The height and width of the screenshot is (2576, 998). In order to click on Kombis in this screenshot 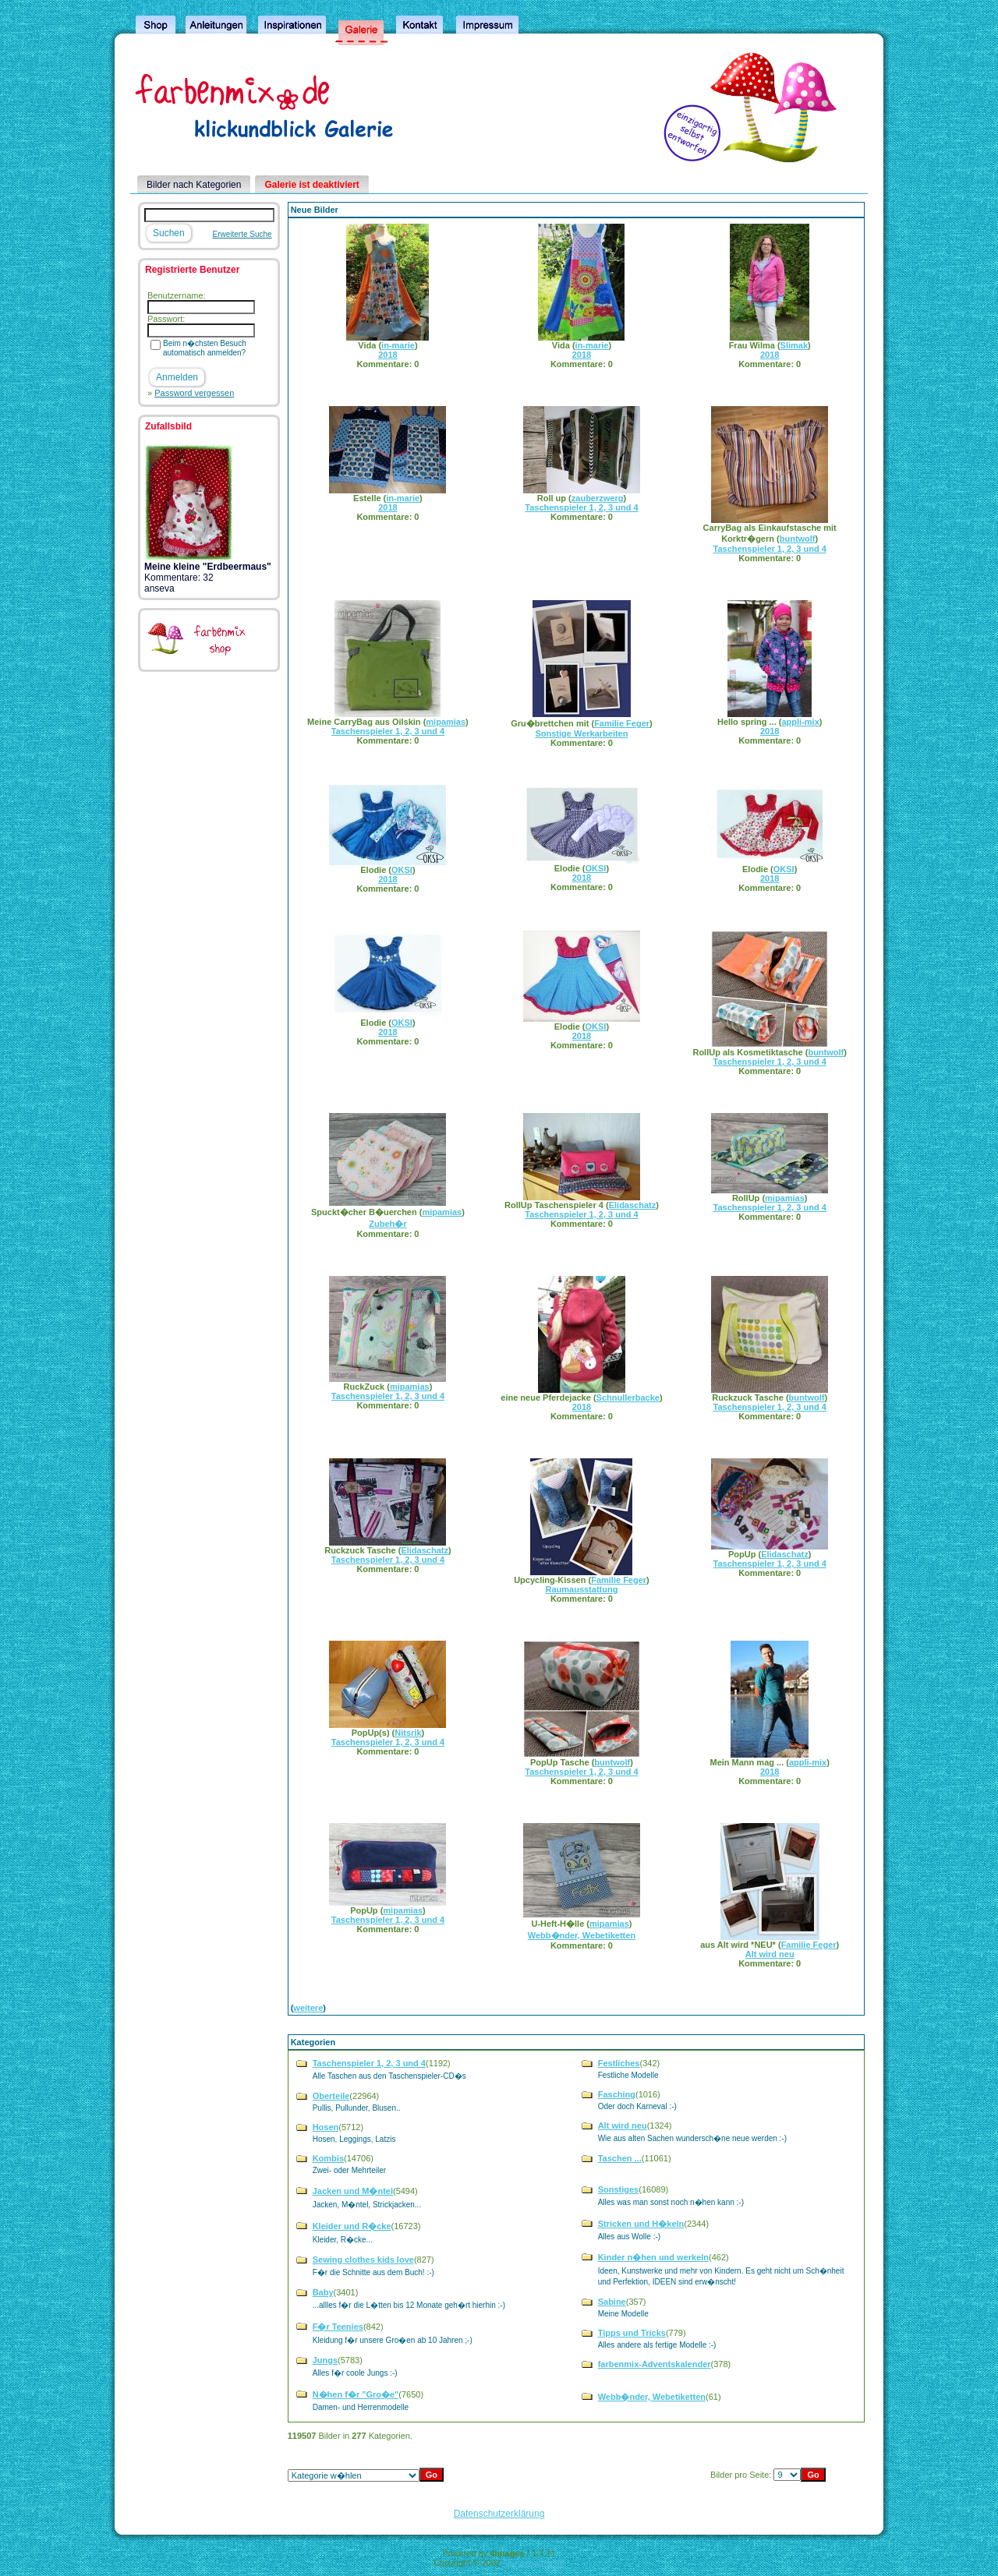, I will do `click(328, 2158)`.